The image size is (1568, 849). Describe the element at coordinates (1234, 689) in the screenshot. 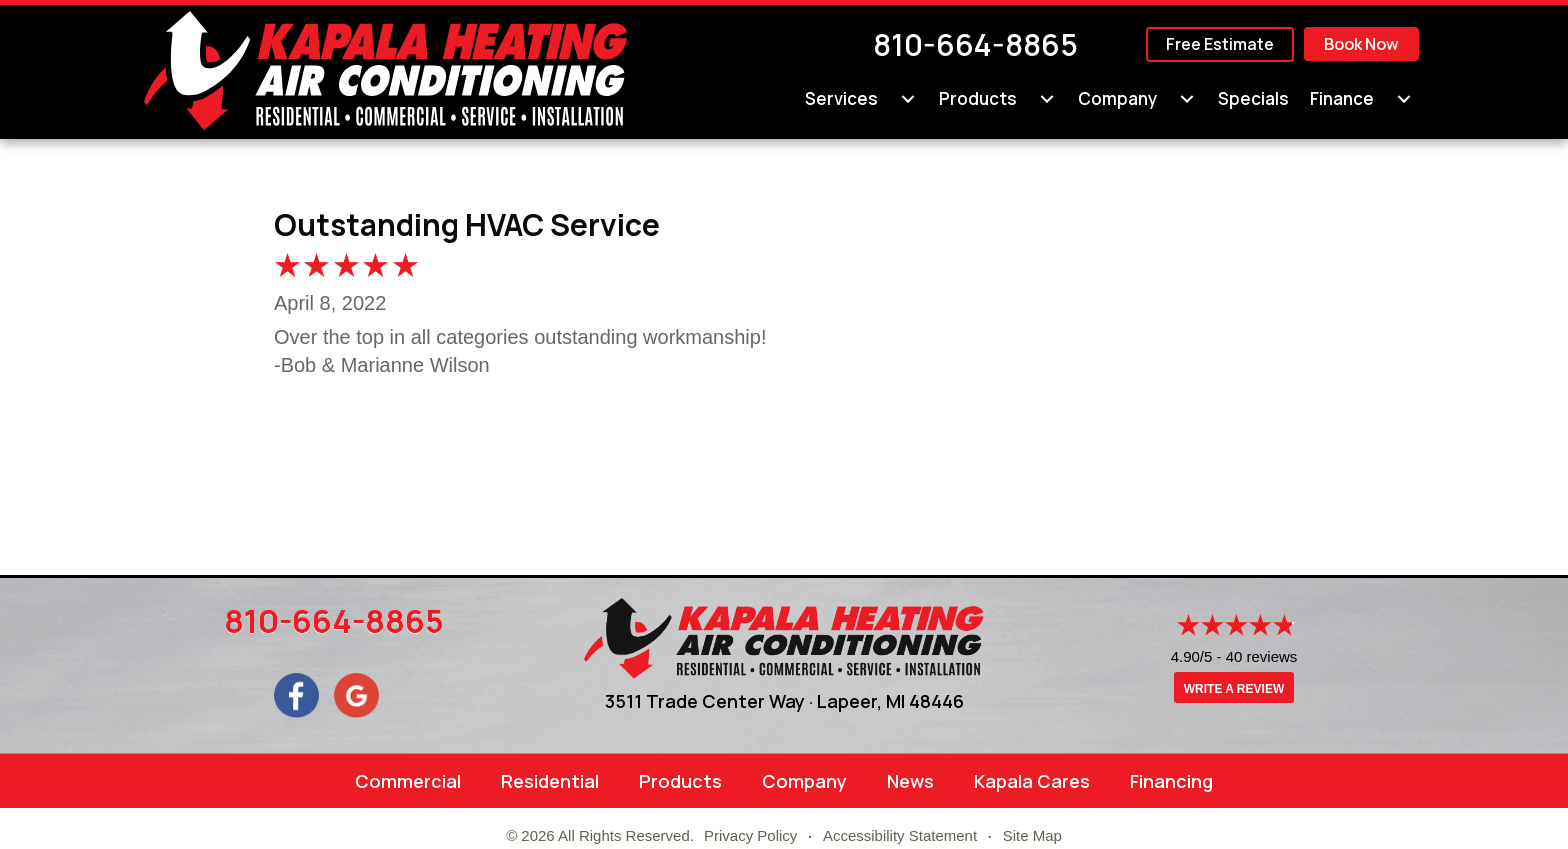

I see `Write a Review` at that location.